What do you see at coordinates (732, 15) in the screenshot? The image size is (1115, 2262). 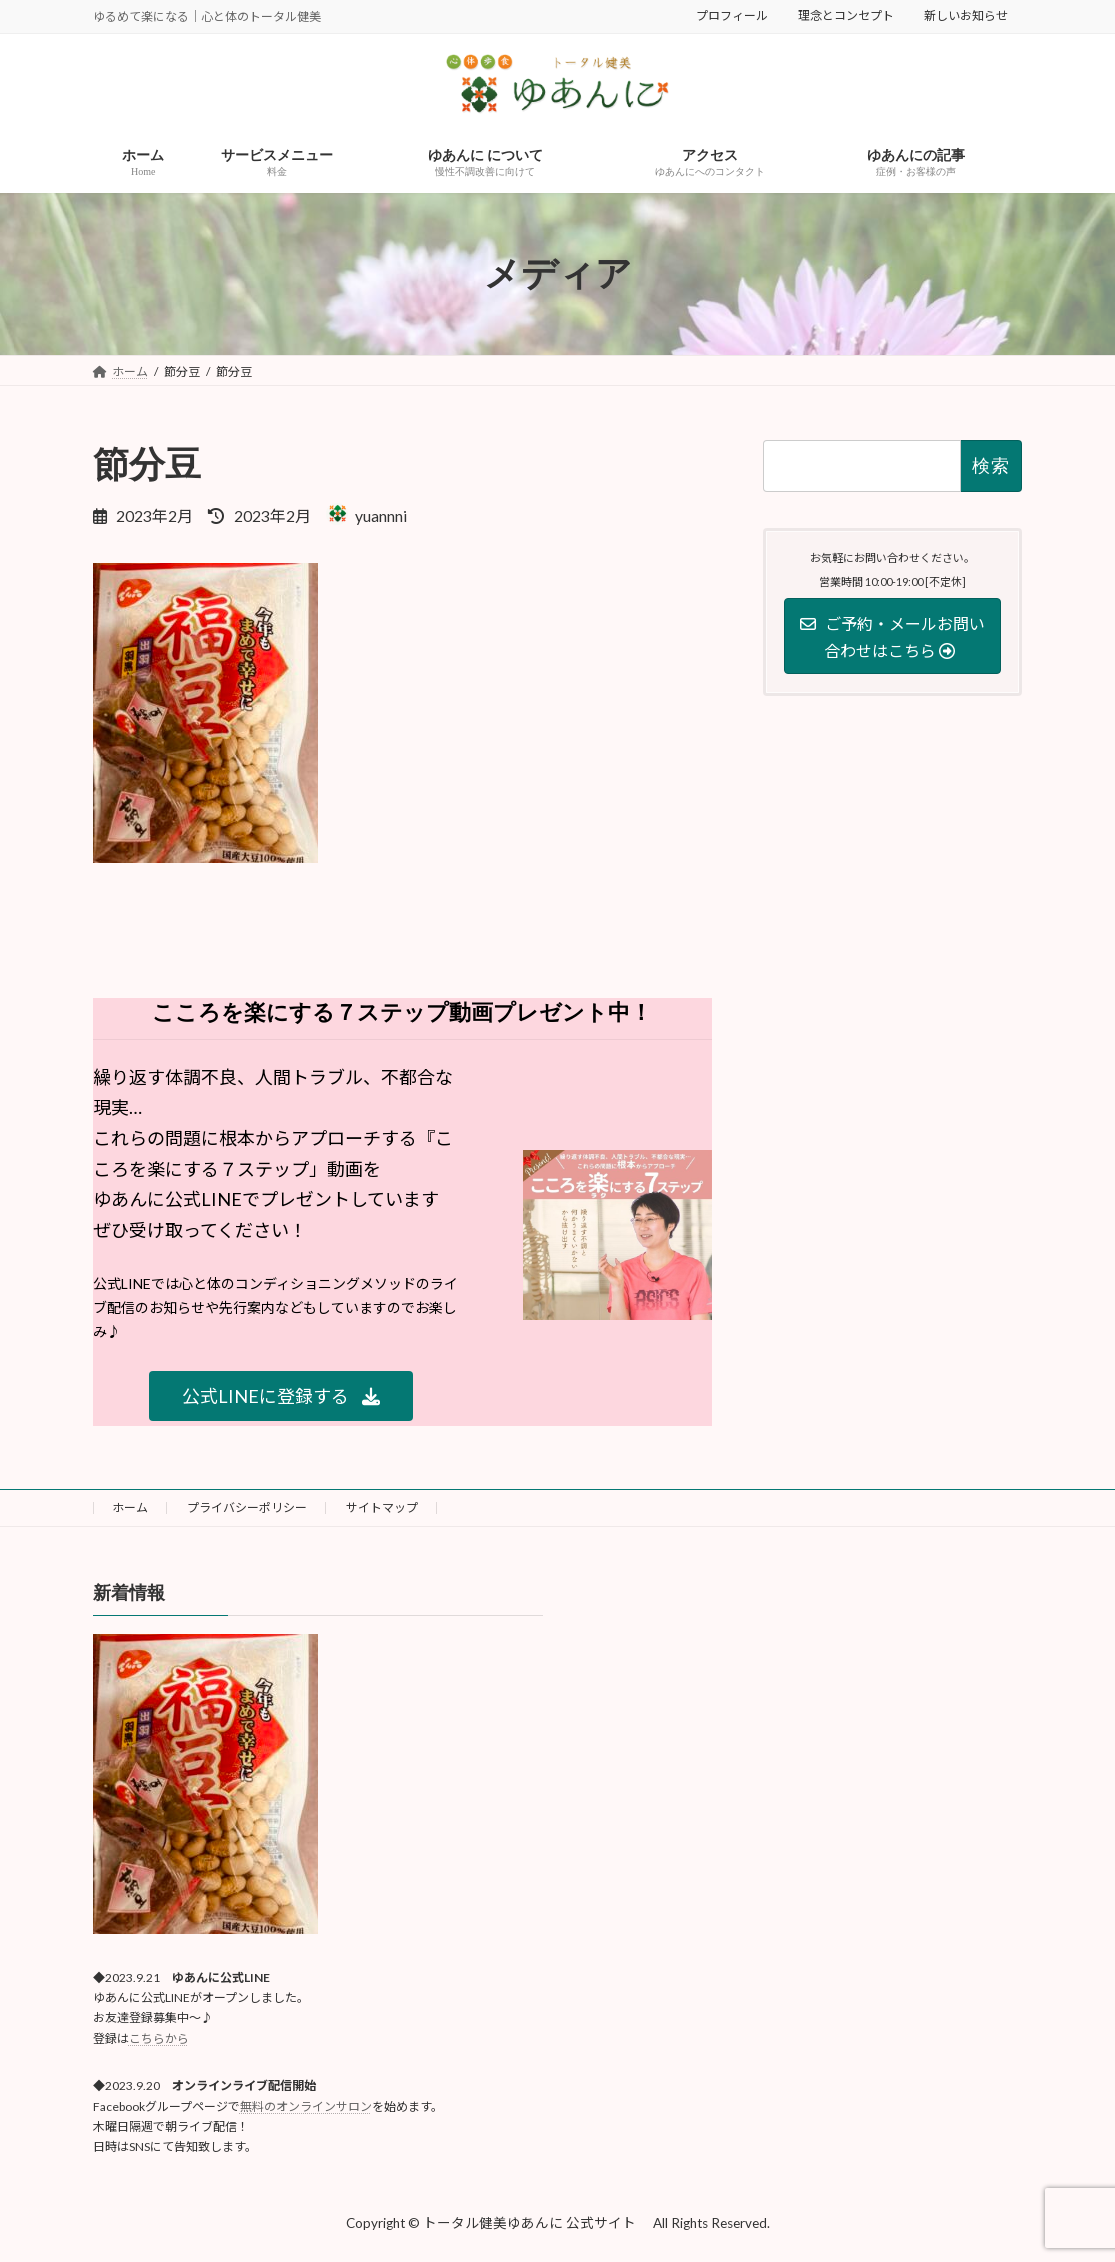 I see `プロフィール` at bounding box center [732, 15].